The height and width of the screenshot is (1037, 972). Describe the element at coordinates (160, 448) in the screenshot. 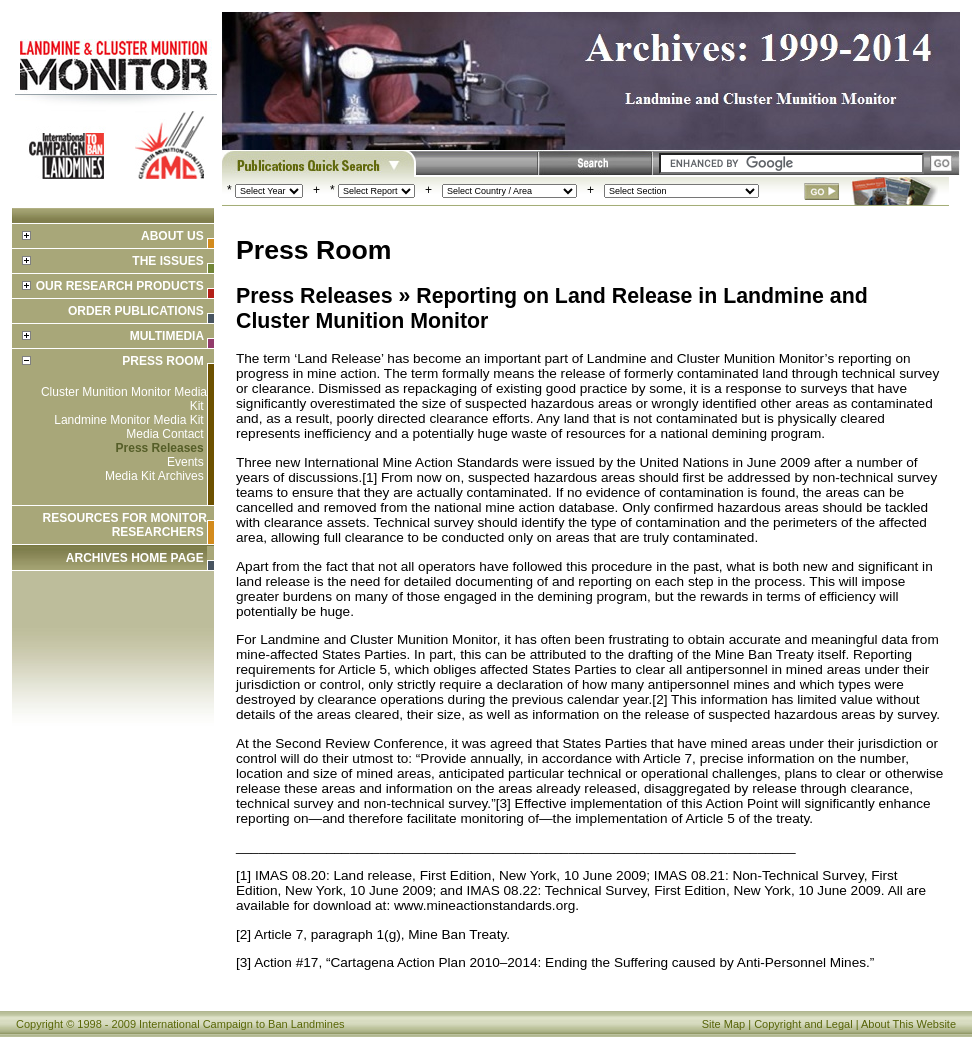

I see `Press Releases` at that location.